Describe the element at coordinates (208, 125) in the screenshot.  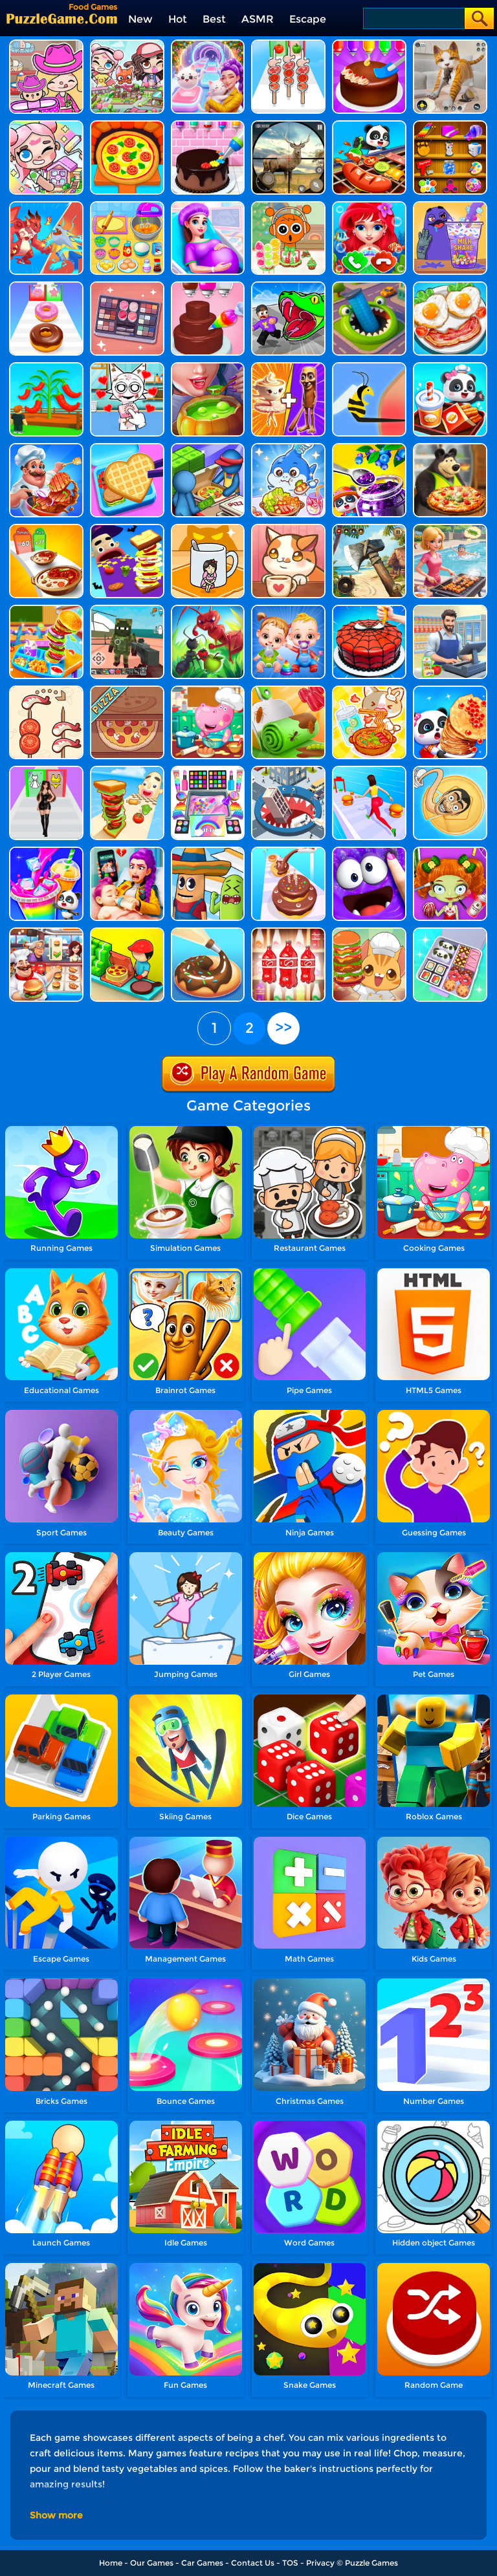
I see `[Kid Cakes Maker Cooking Bakery]` at that location.